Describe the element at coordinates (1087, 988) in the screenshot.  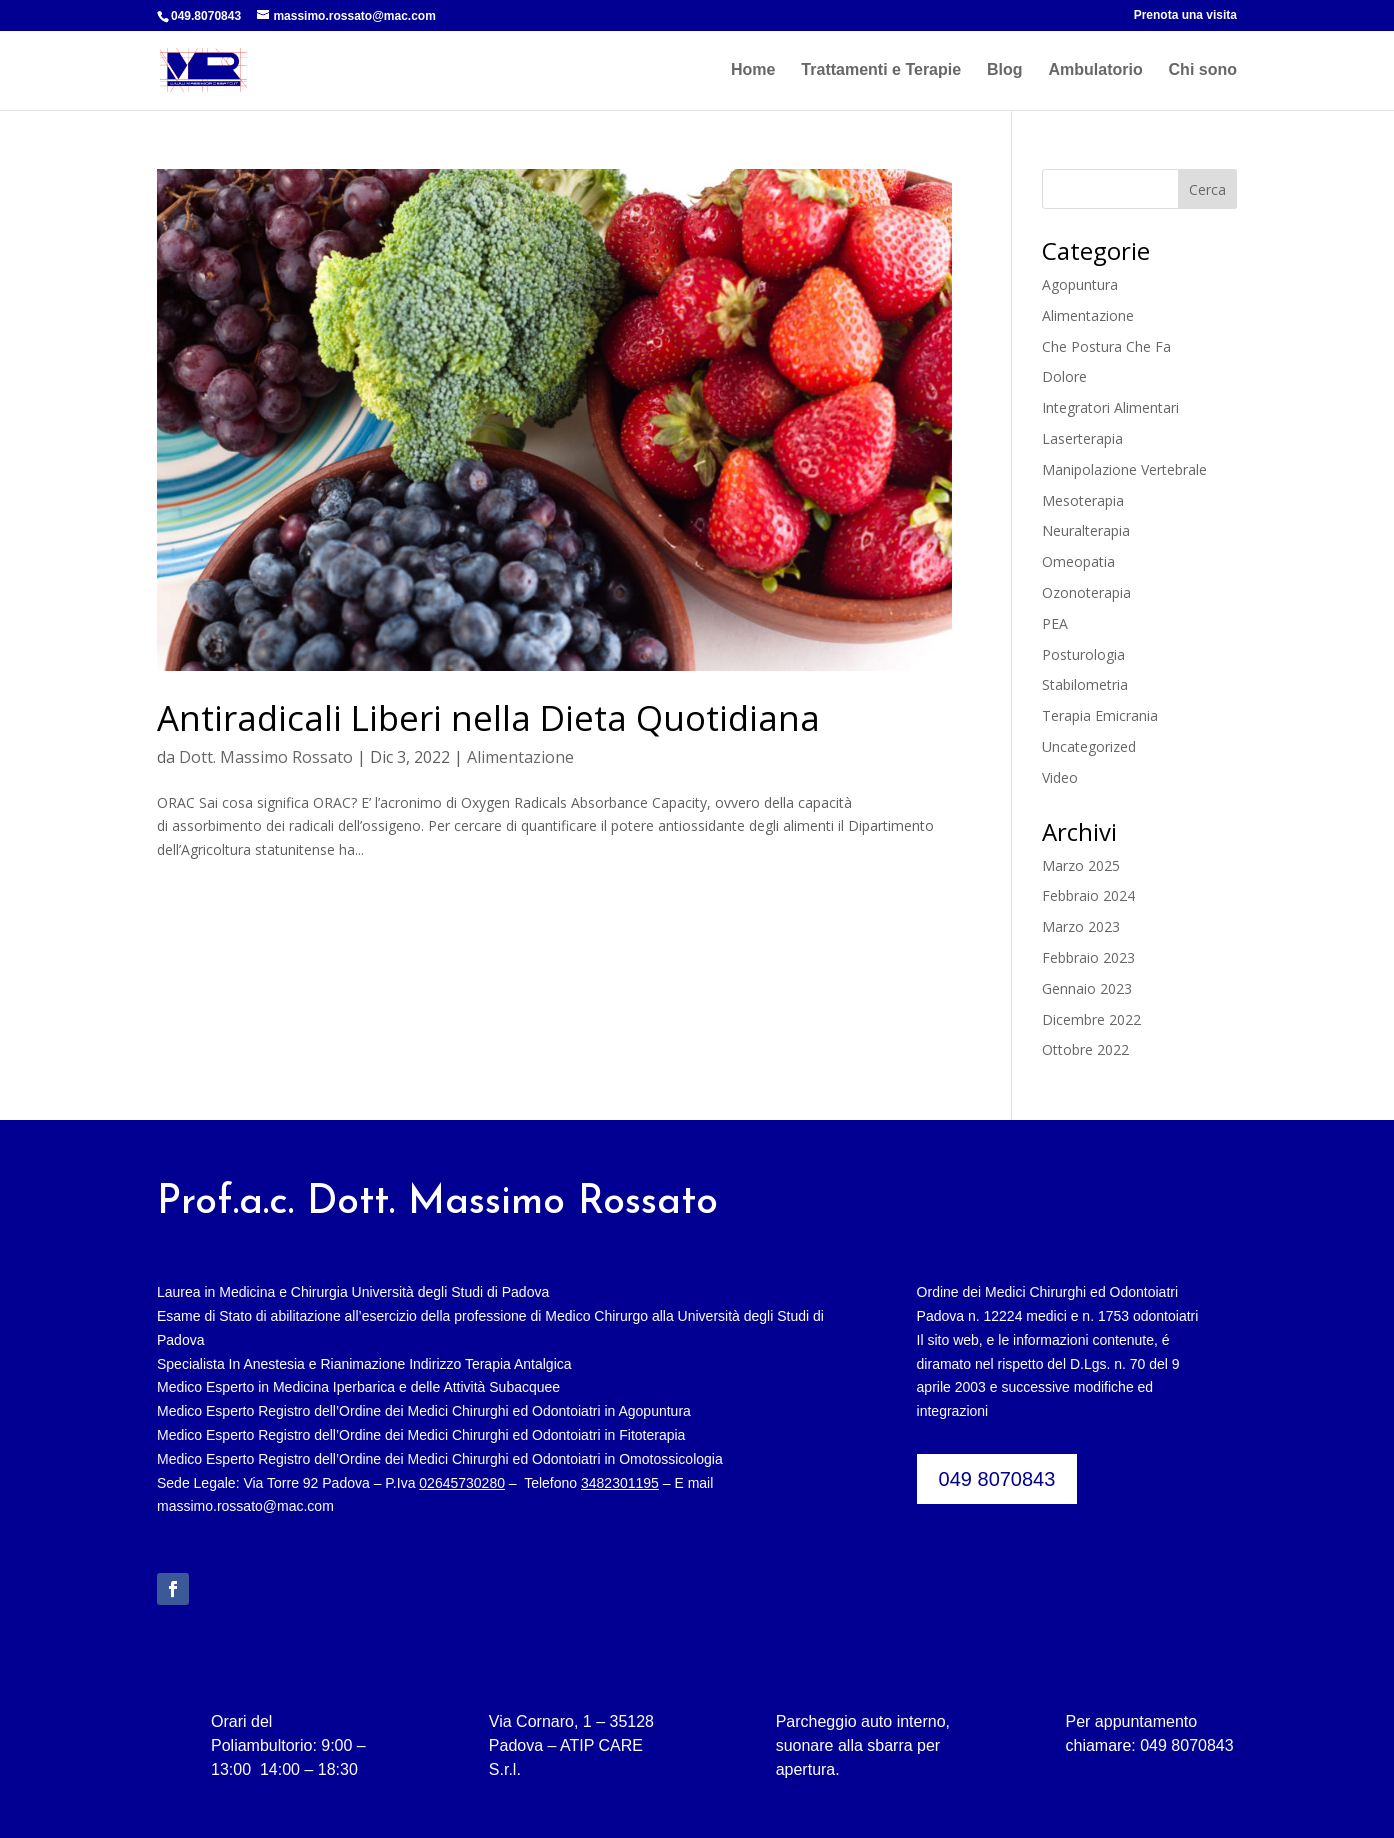
I see `Gennaio 2023` at that location.